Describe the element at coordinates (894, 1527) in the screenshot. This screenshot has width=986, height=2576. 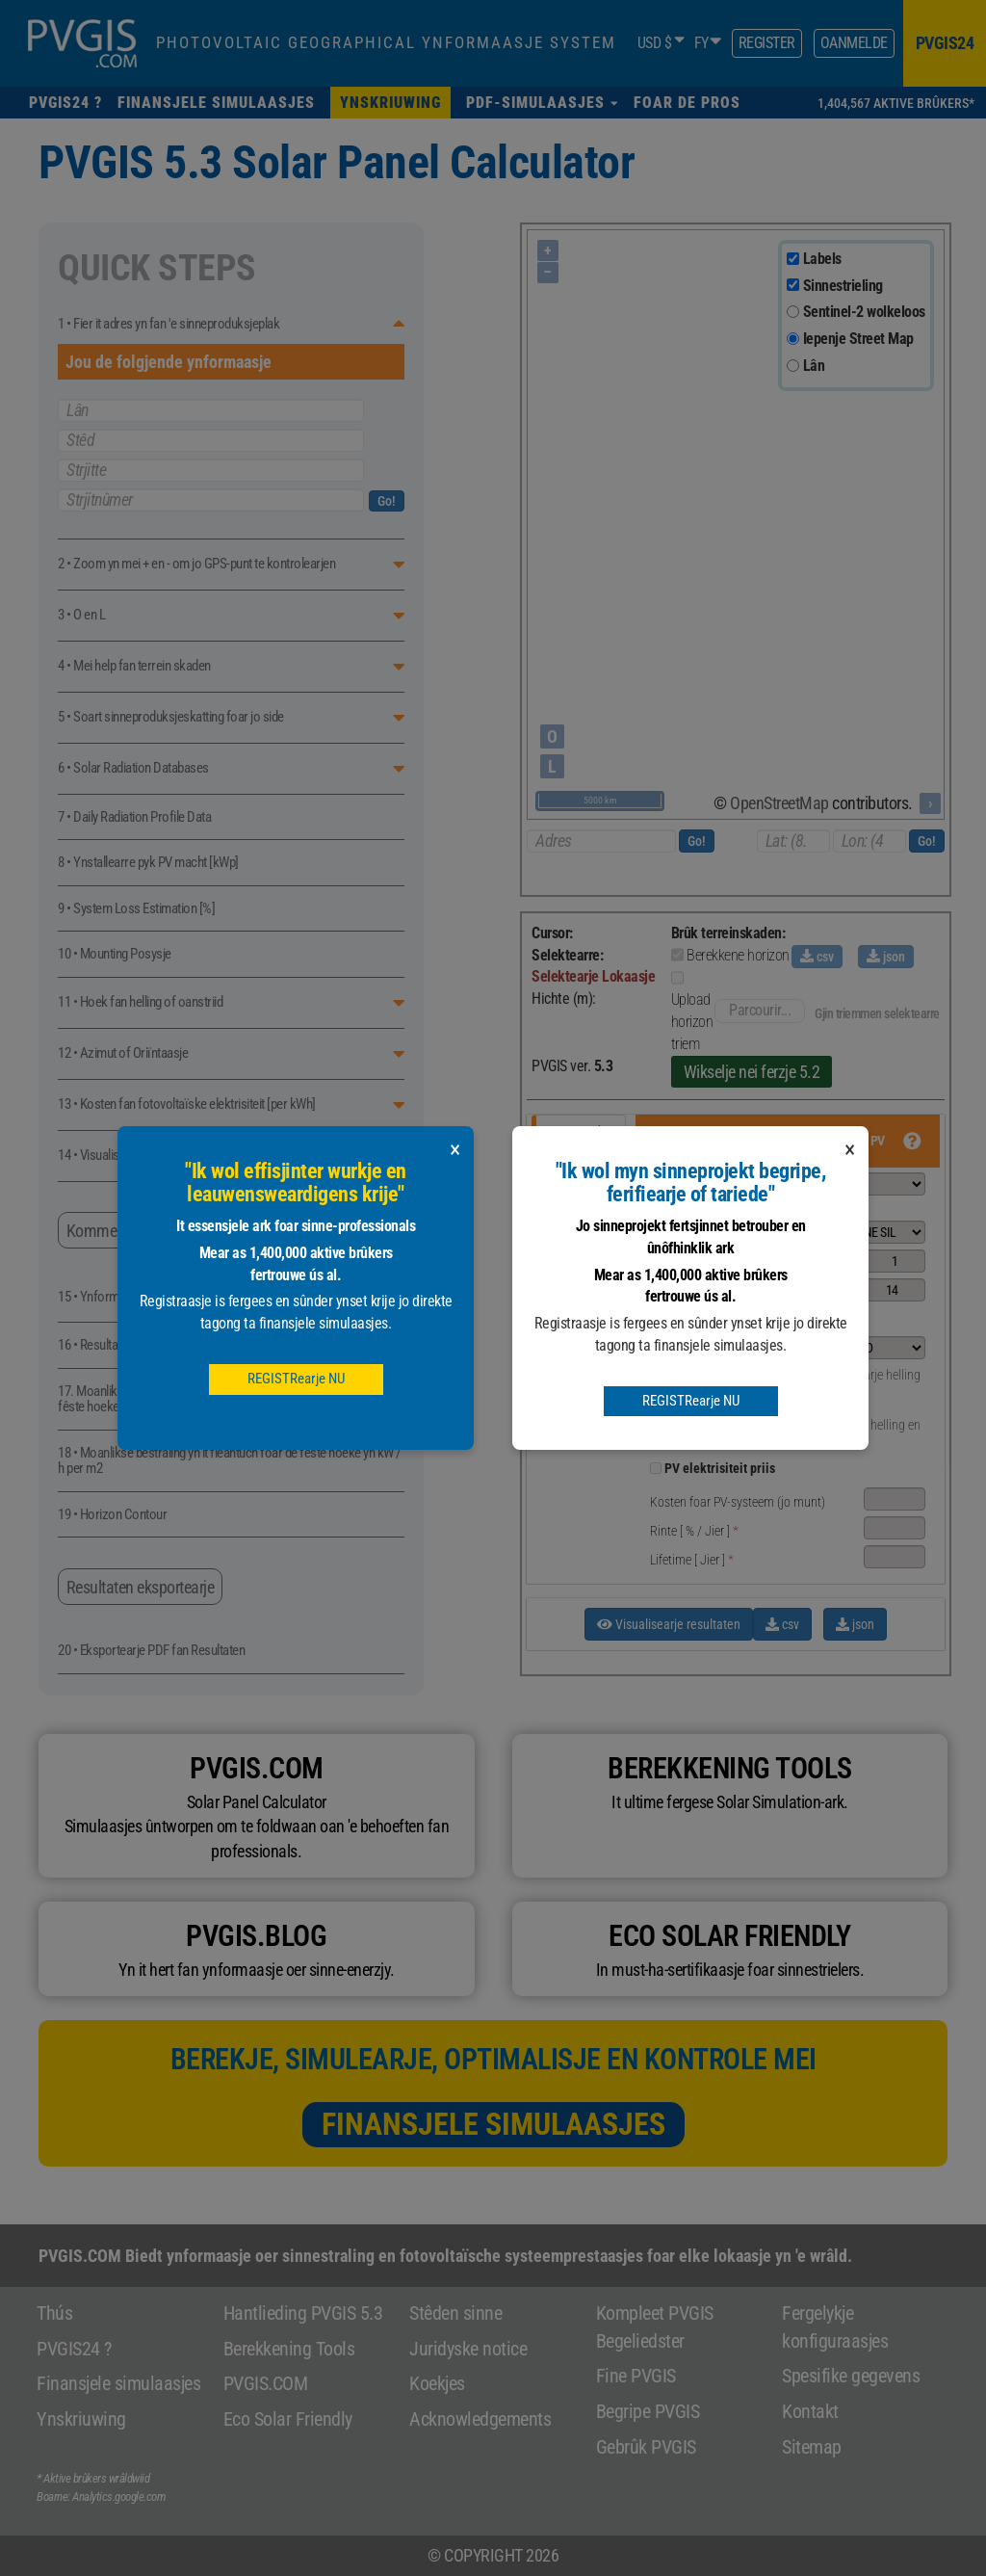
I see `[interest]` at that location.